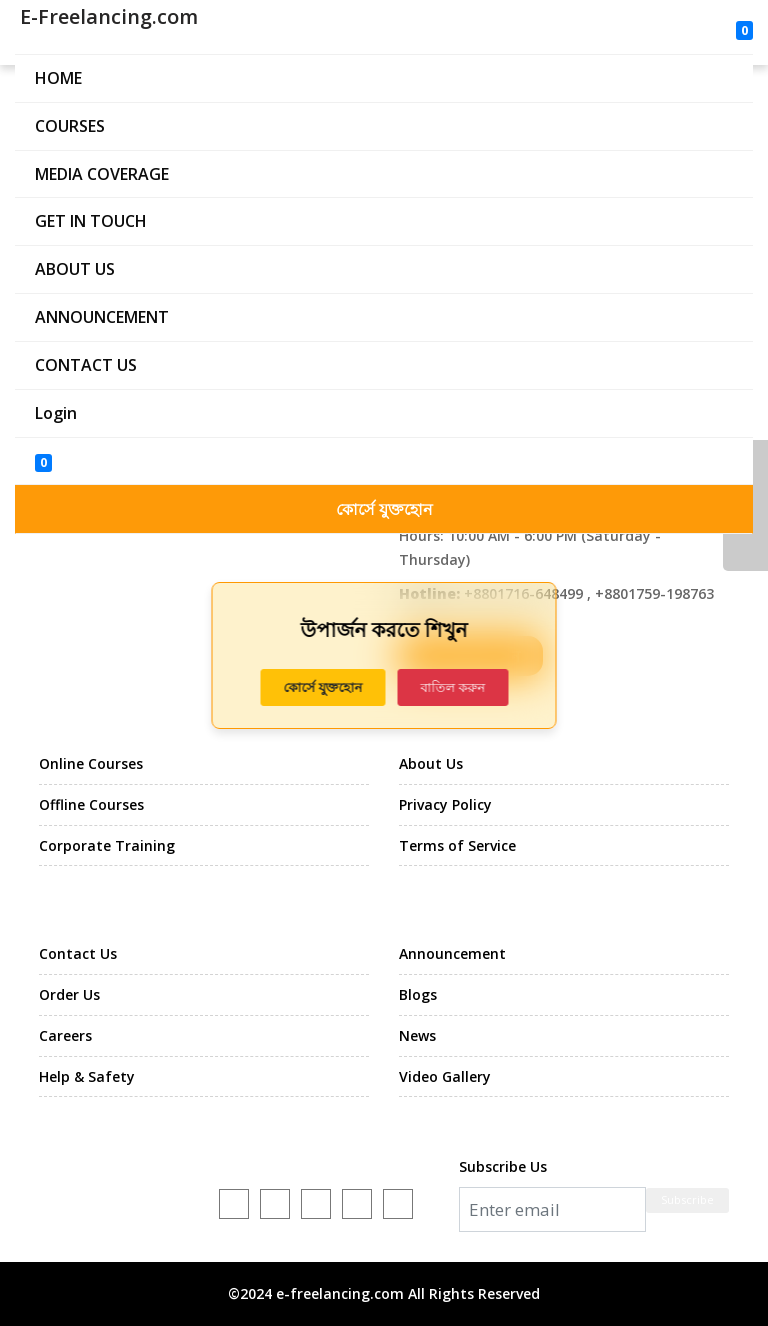 This screenshot has height=1326, width=768. Describe the element at coordinates (69, 994) in the screenshot. I see `Order Us` at that location.